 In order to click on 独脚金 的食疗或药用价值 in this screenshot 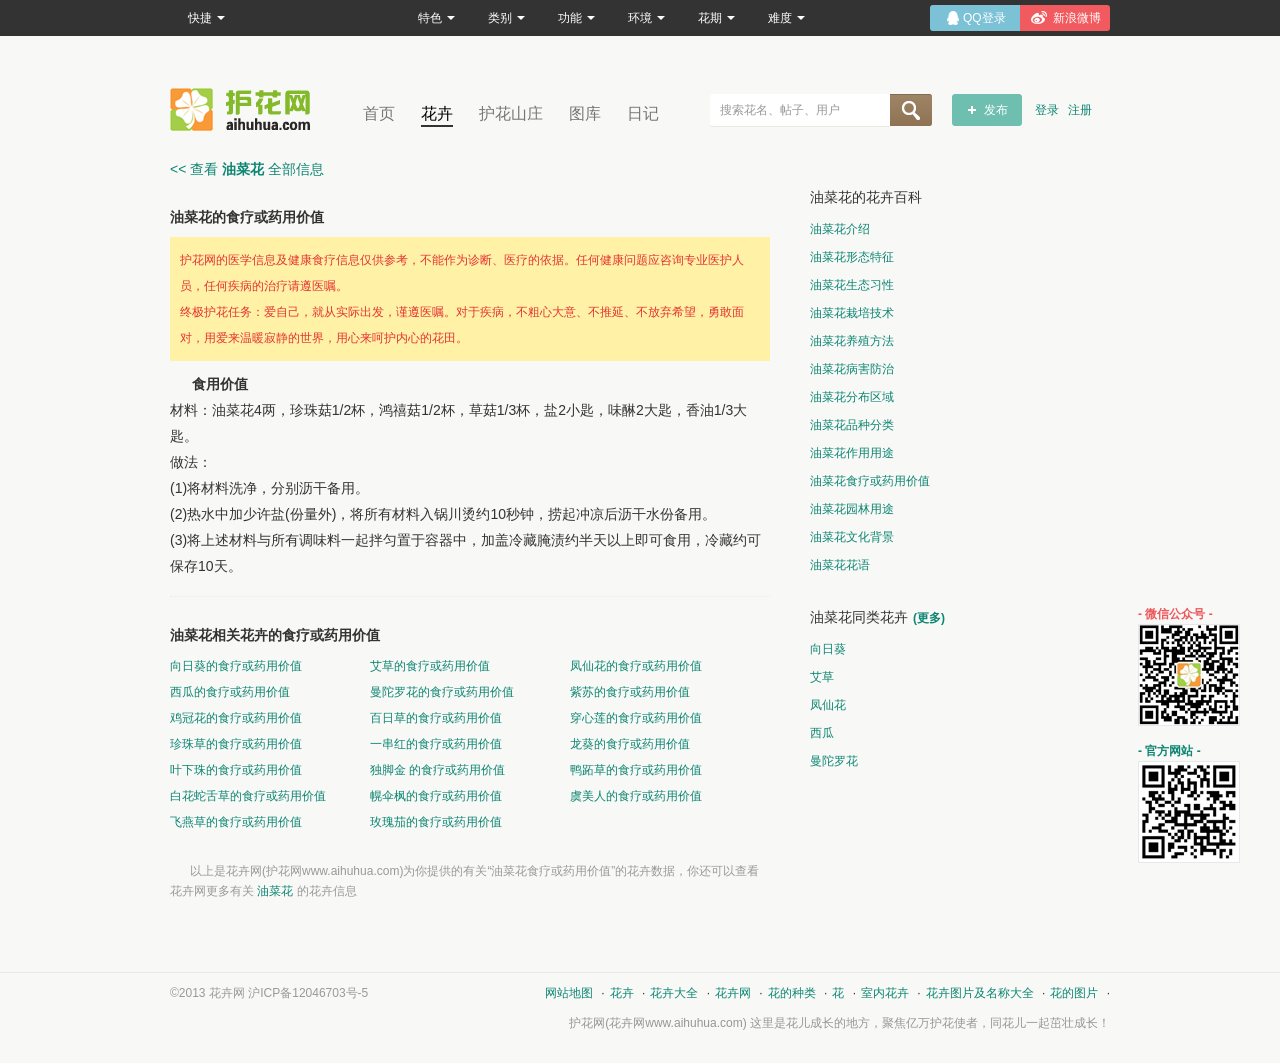, I will do `click(437, 770)`.